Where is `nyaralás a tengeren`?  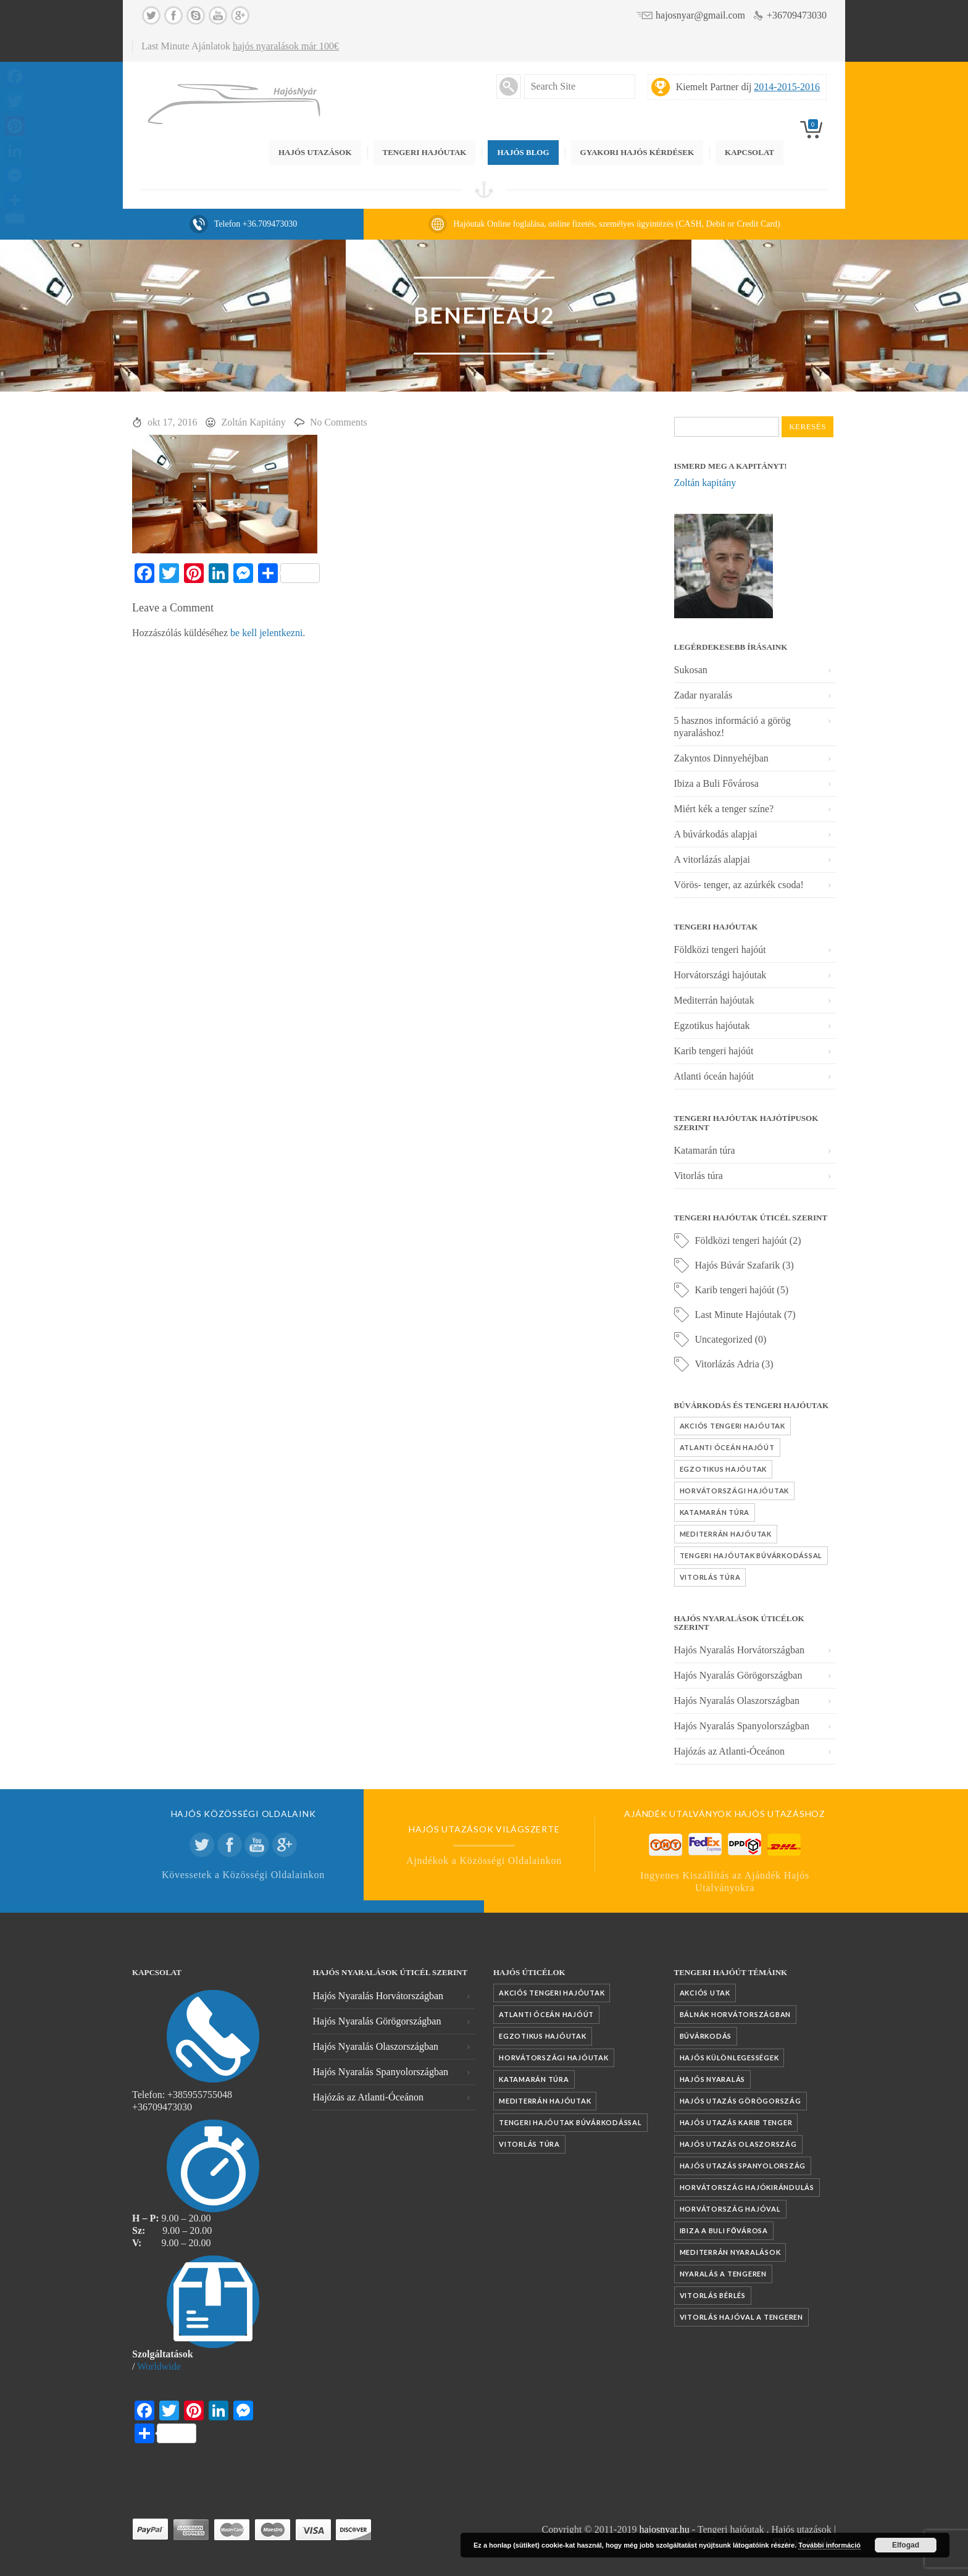 nyaralás a tengeren is located at coordinates (723, 2274).